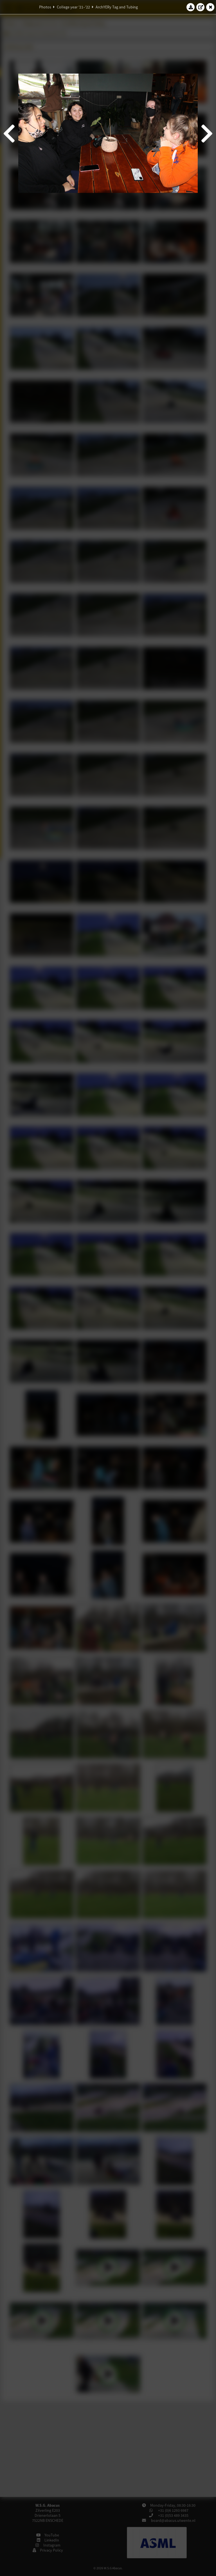 This screenshot has width=216, height=2576. What do you see at coordinates (117, 7) in the screenshot?
I see `ArchYERy Tag and Tubing` at bounding box center [117, 7].